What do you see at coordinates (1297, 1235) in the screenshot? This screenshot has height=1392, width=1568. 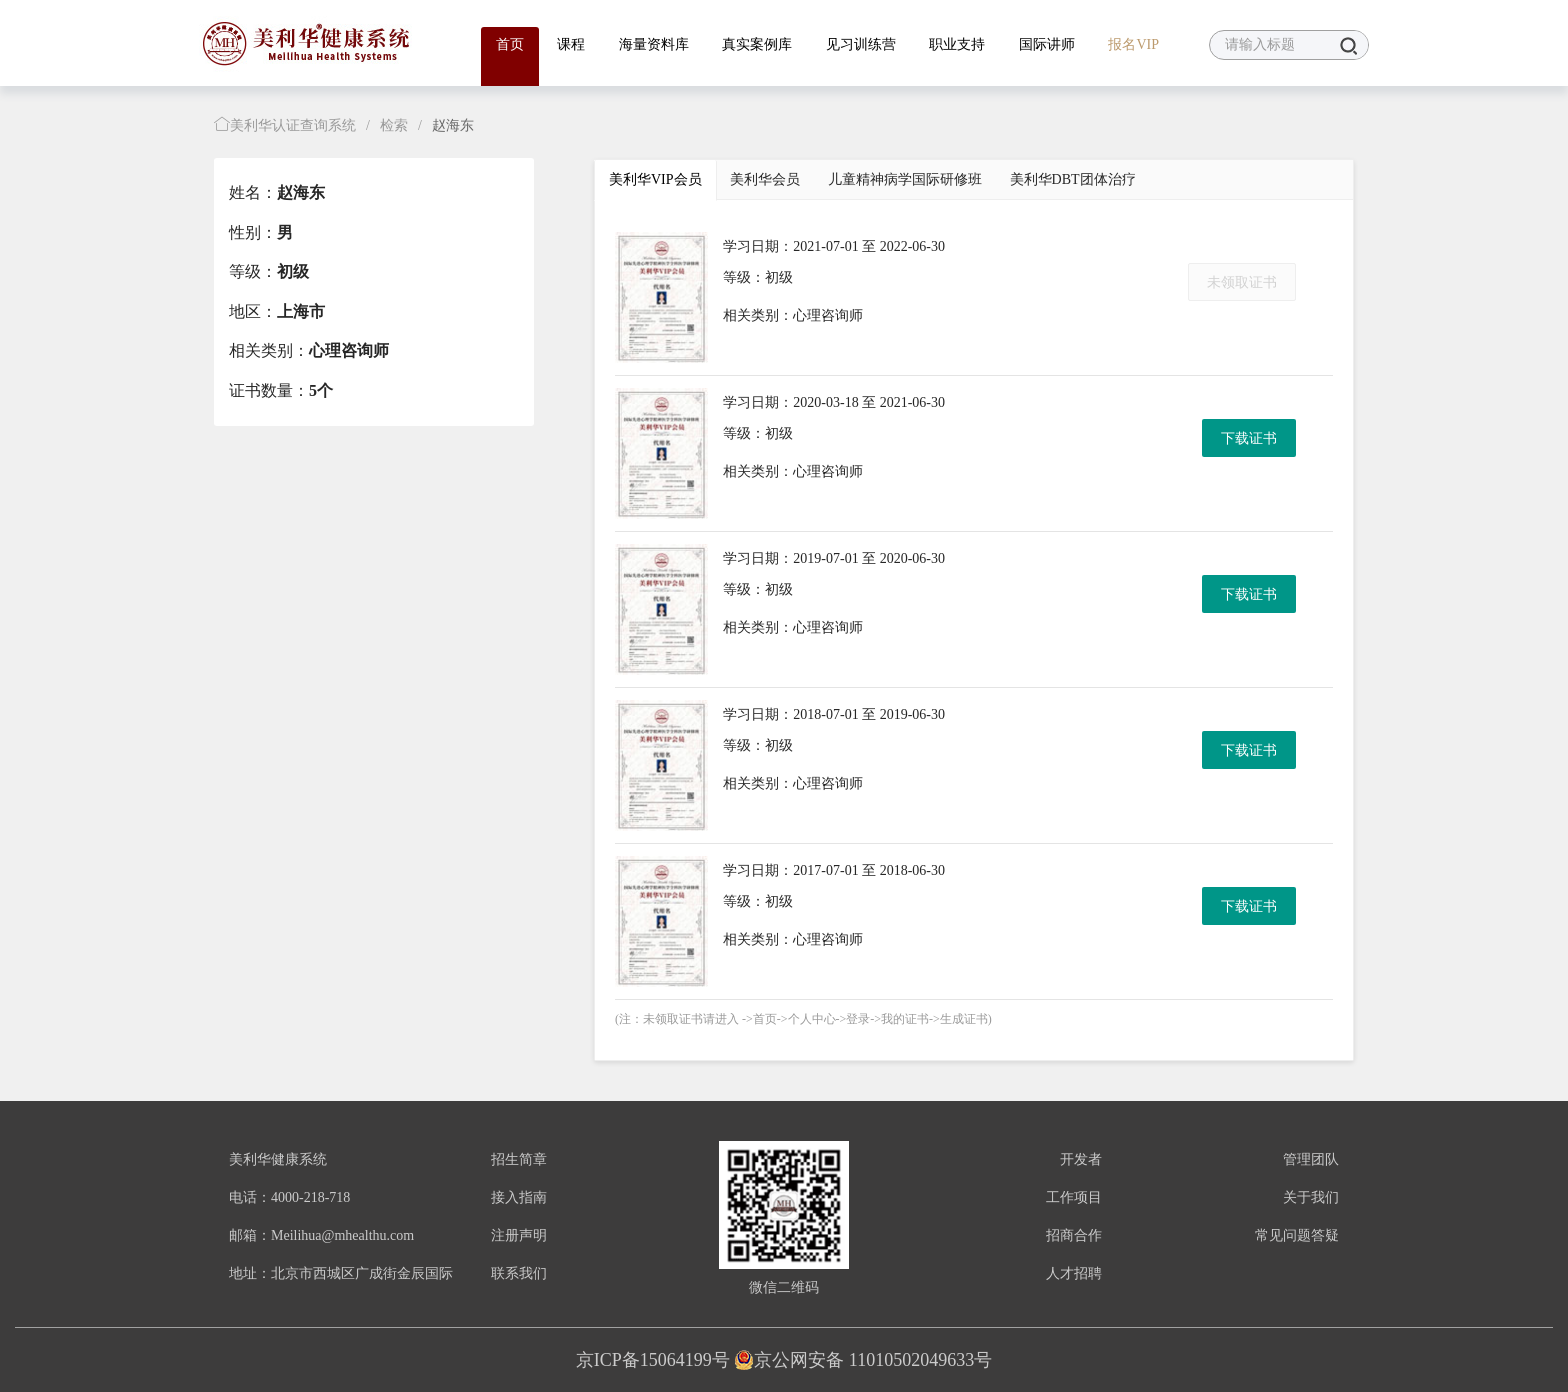 I see `常见问题答疑` at bounding box center [1297, 1235].